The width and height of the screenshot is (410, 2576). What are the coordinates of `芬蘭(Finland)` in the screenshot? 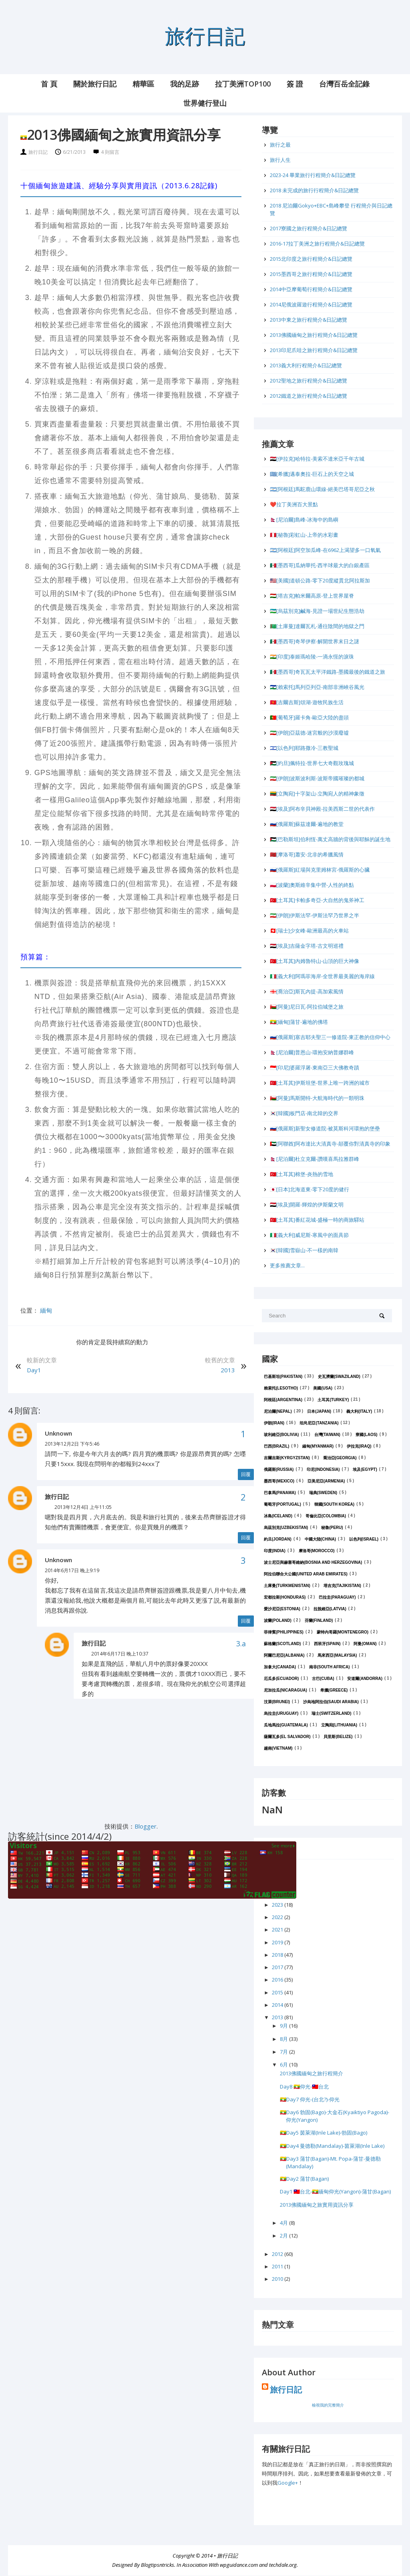 It's located at (319, 1620).